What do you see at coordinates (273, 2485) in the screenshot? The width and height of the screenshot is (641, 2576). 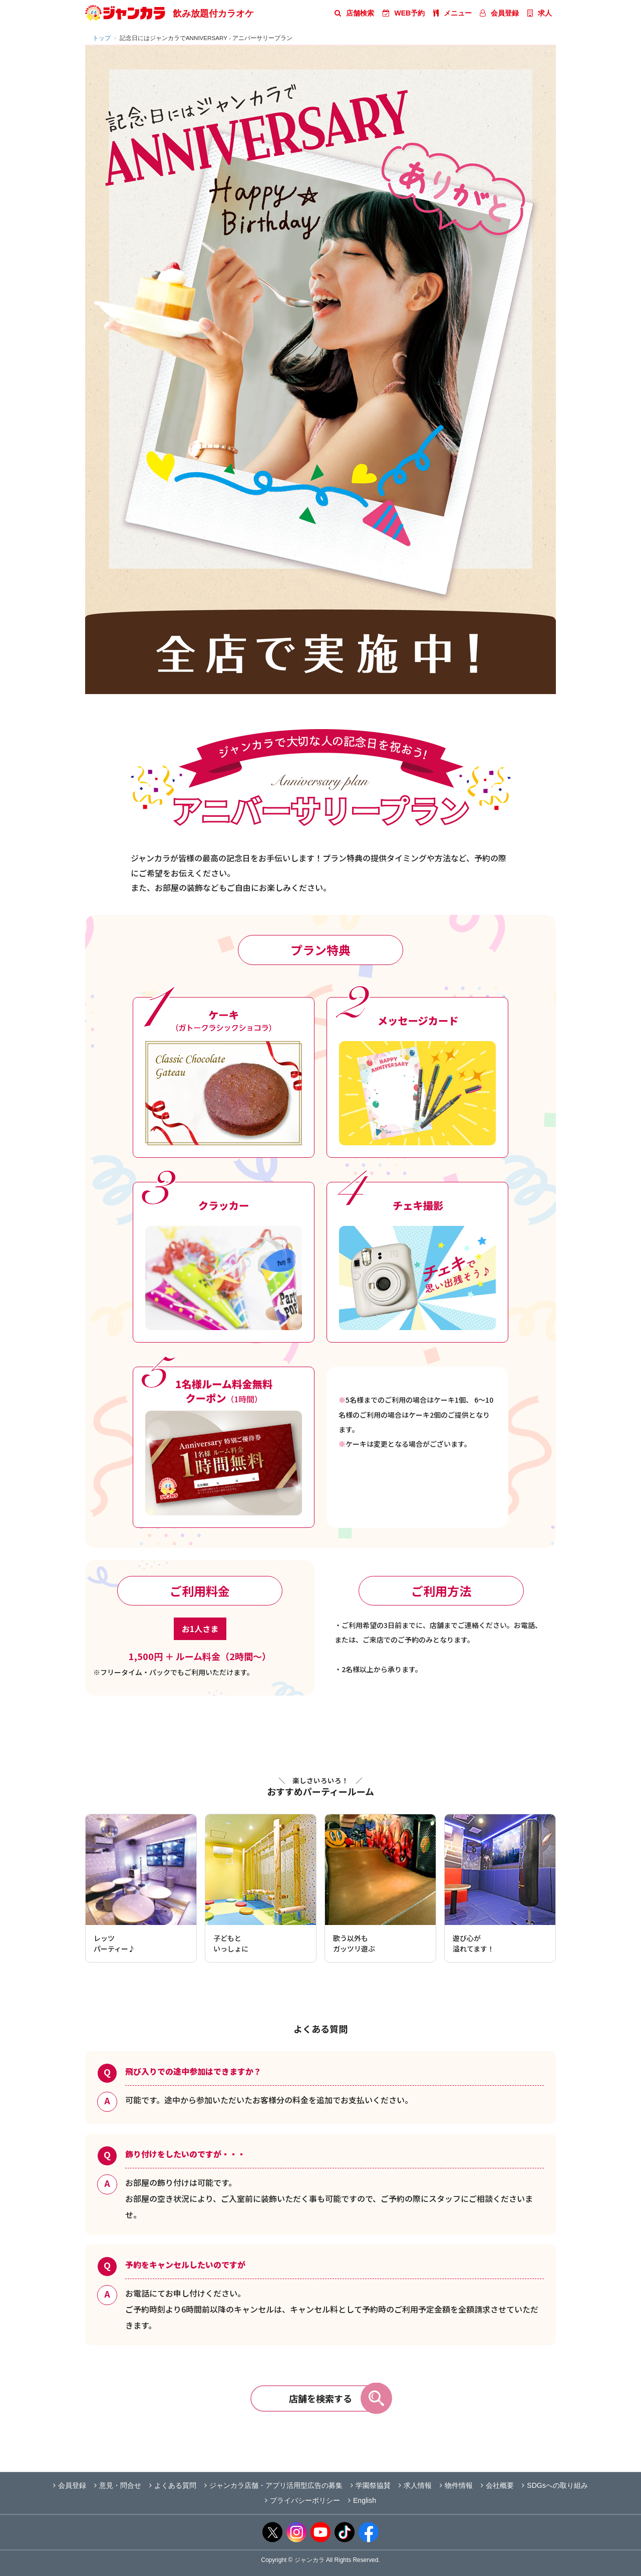 I see `ジャンカラ店舗・アプリ活用型広告の募集` at bounding box center [273, 2485].